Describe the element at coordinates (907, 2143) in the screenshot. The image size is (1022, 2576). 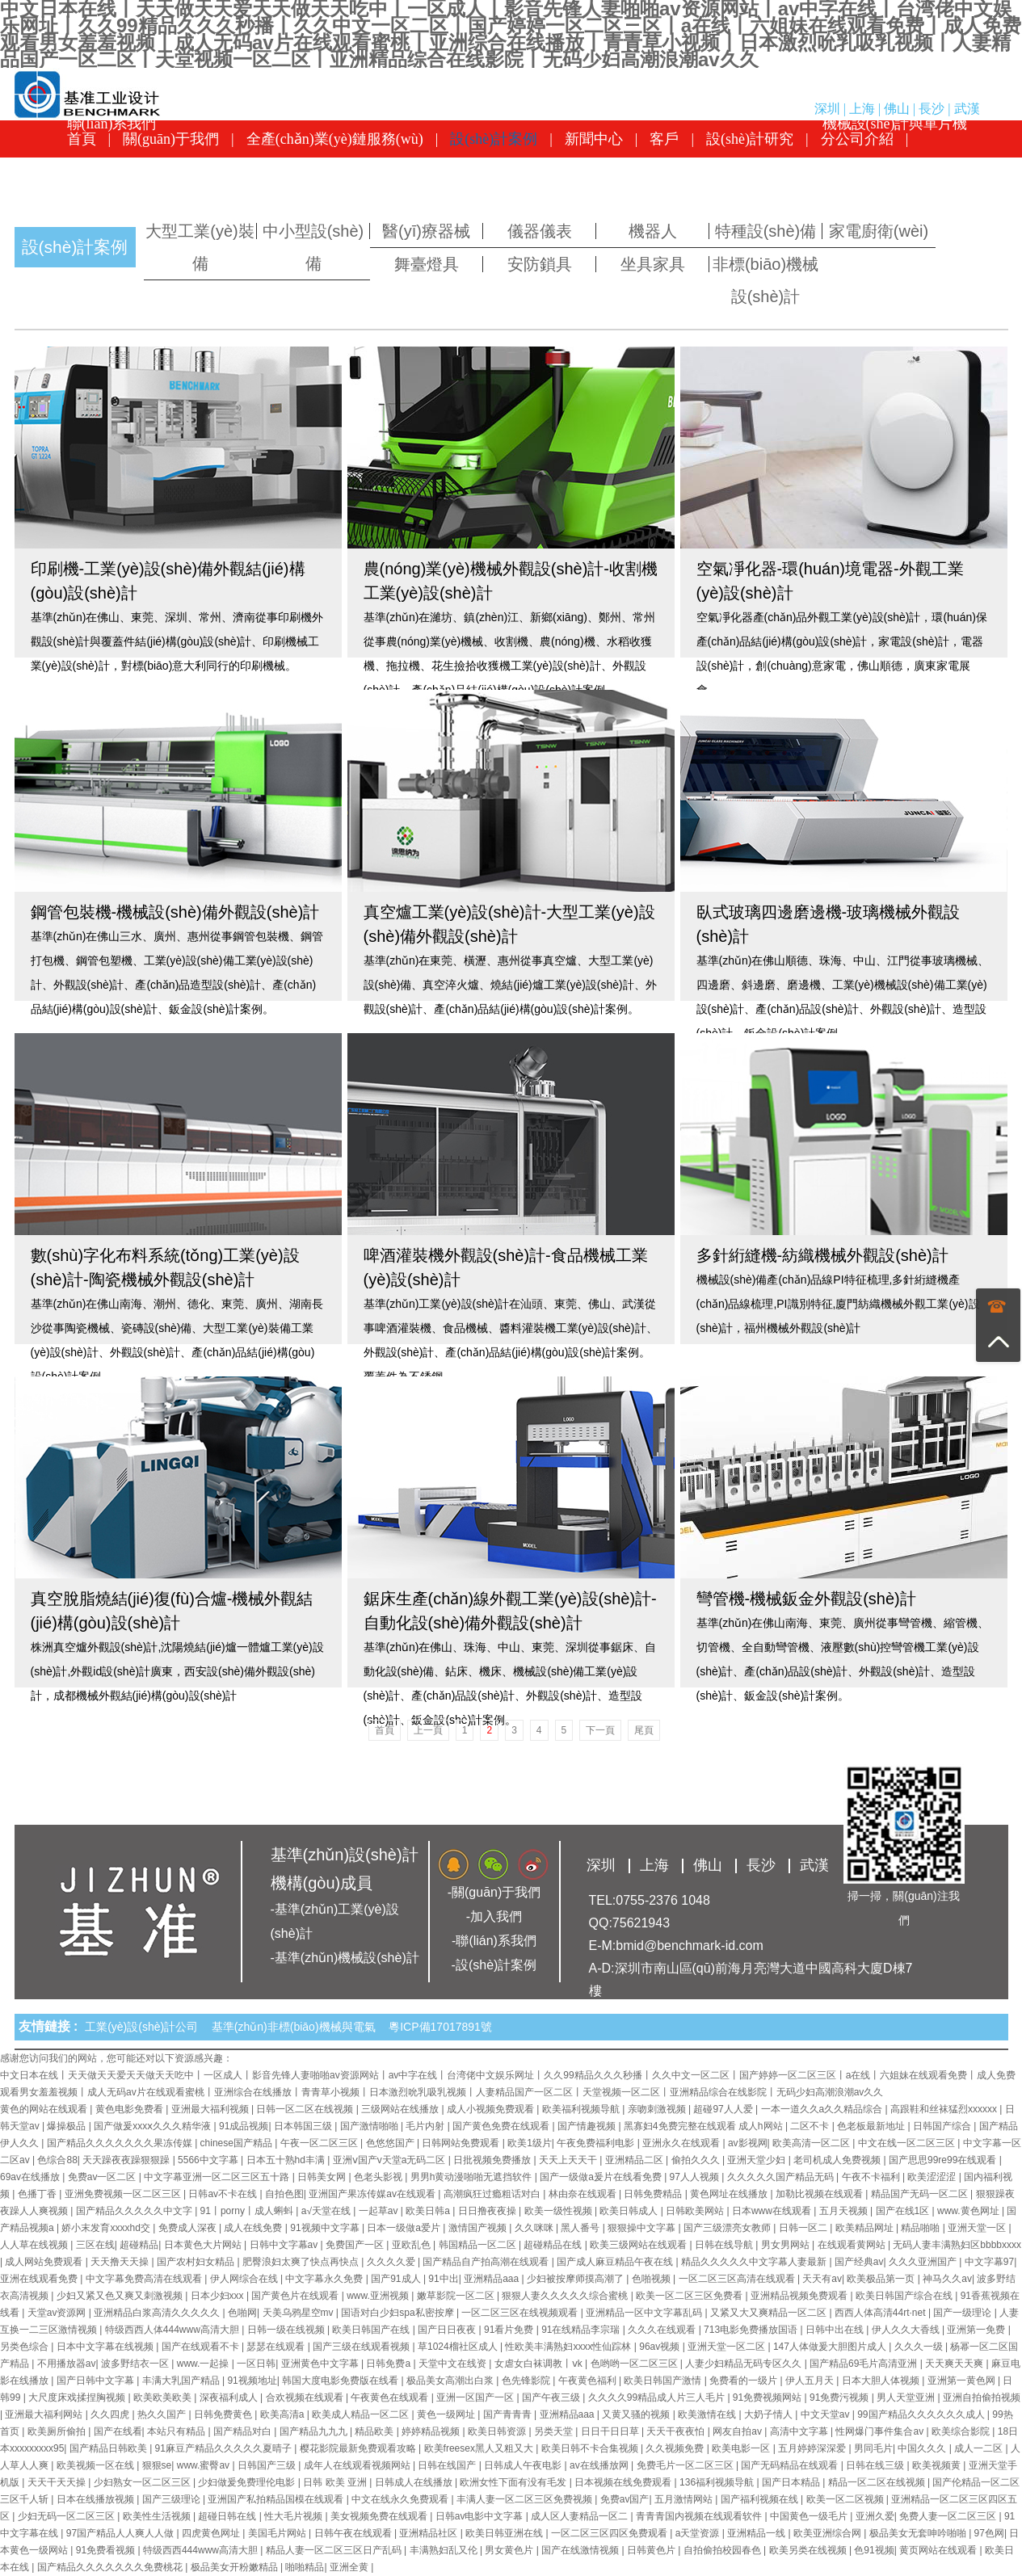
I see `中文在线一区二区三区` at that location.